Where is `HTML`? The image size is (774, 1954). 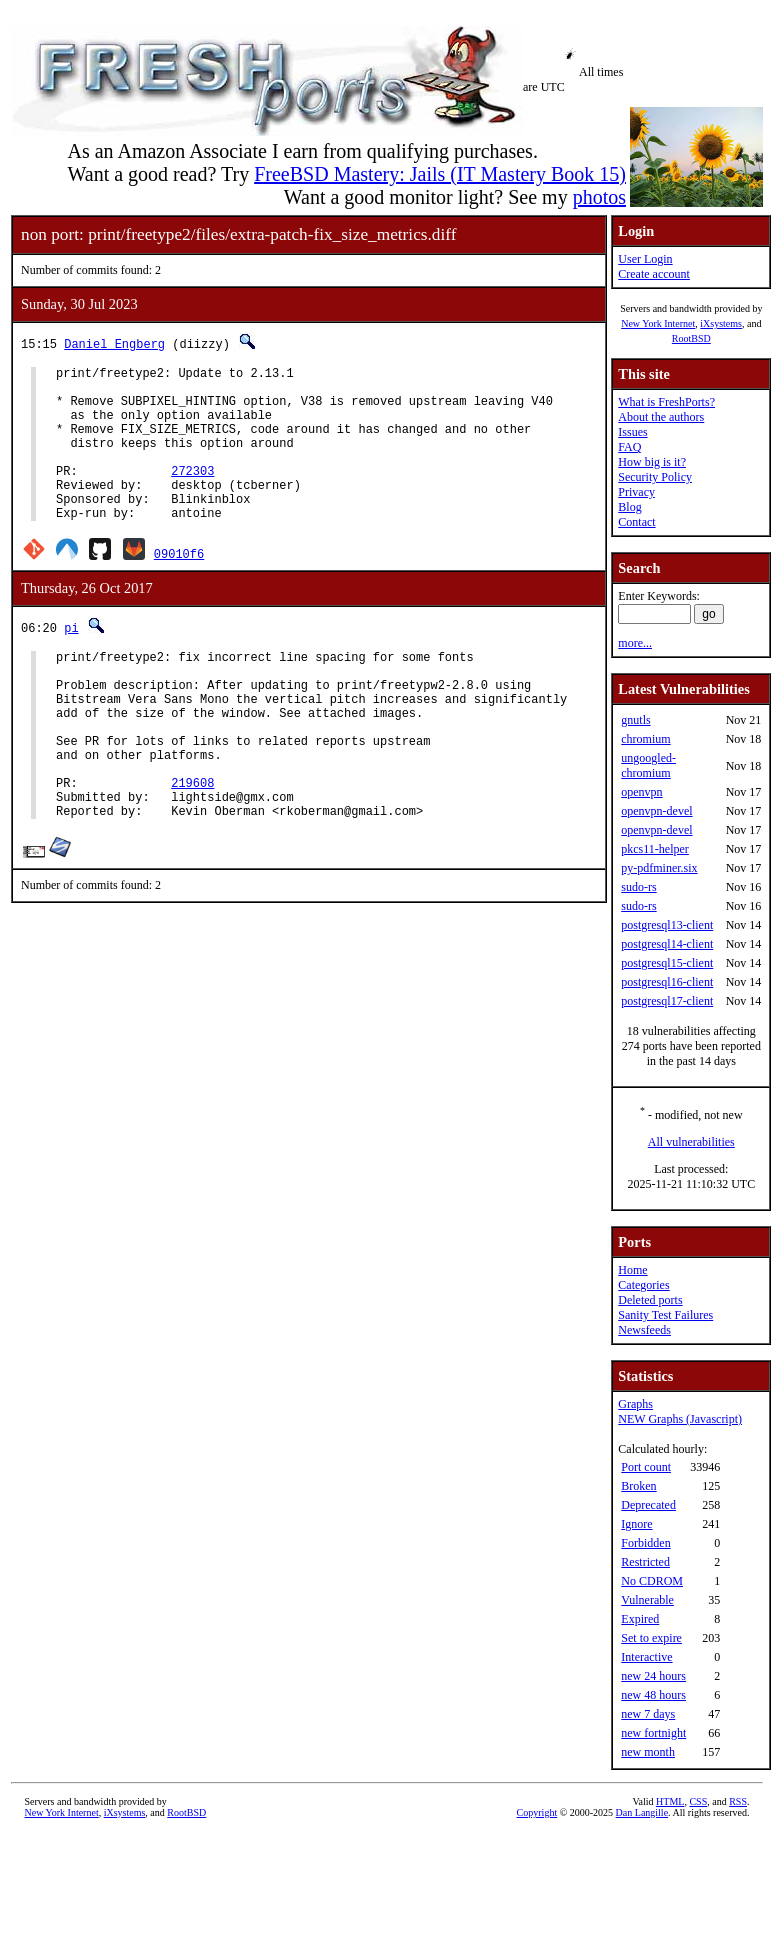
HTML is located at coordinates (670, 1801).